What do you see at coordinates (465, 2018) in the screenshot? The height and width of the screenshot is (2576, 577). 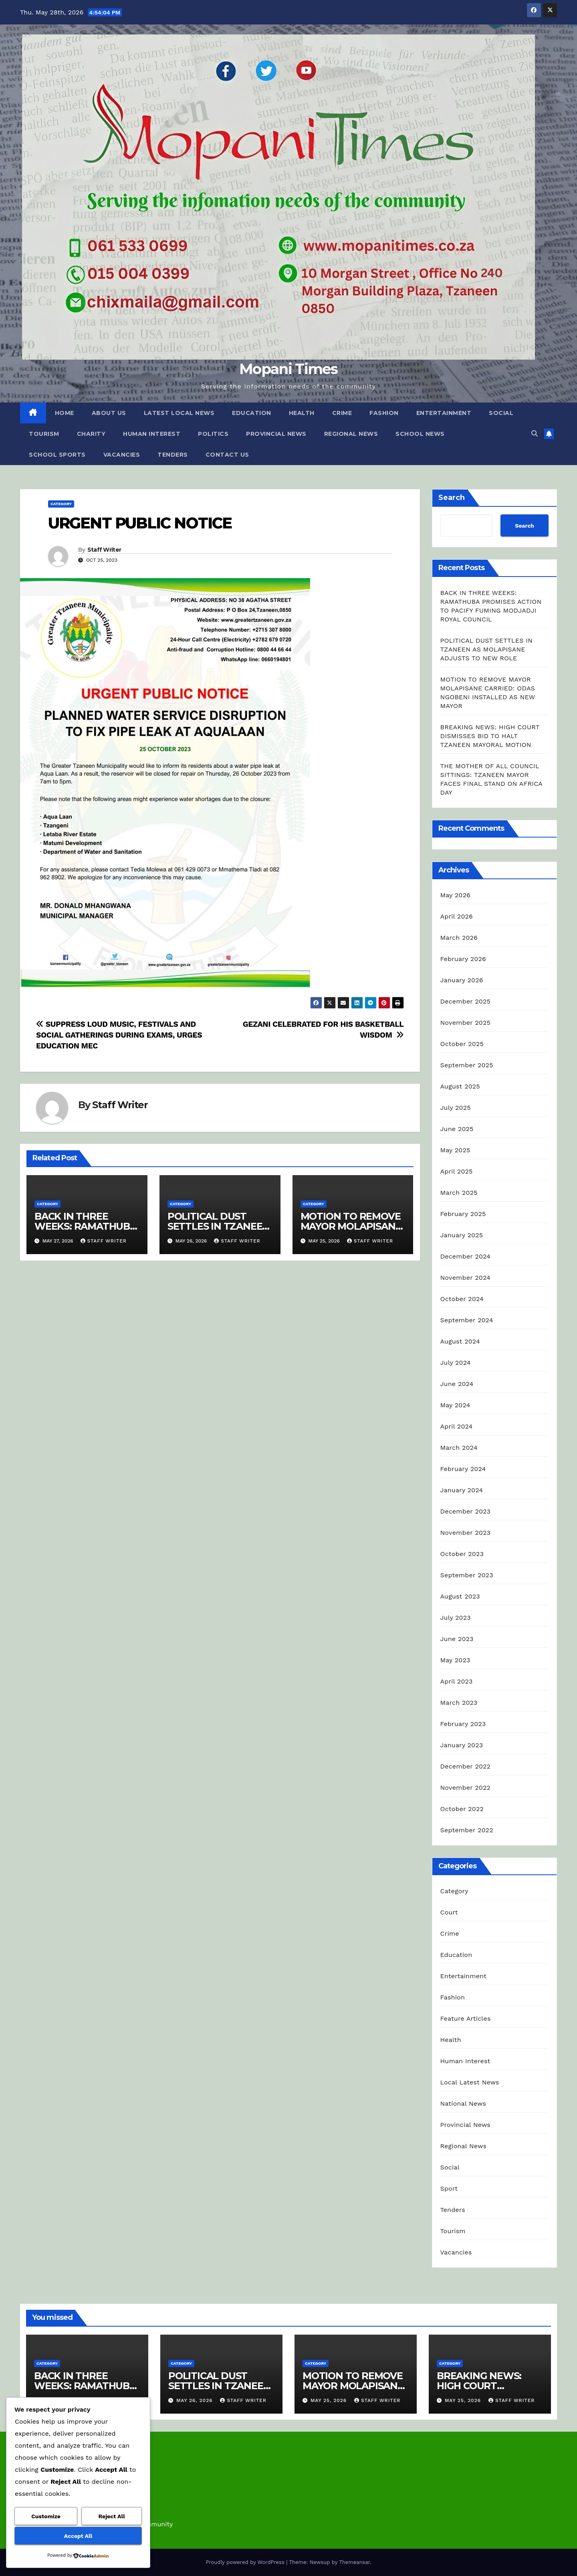 I see `Feature Articles` at bounding box center [465, 2018].